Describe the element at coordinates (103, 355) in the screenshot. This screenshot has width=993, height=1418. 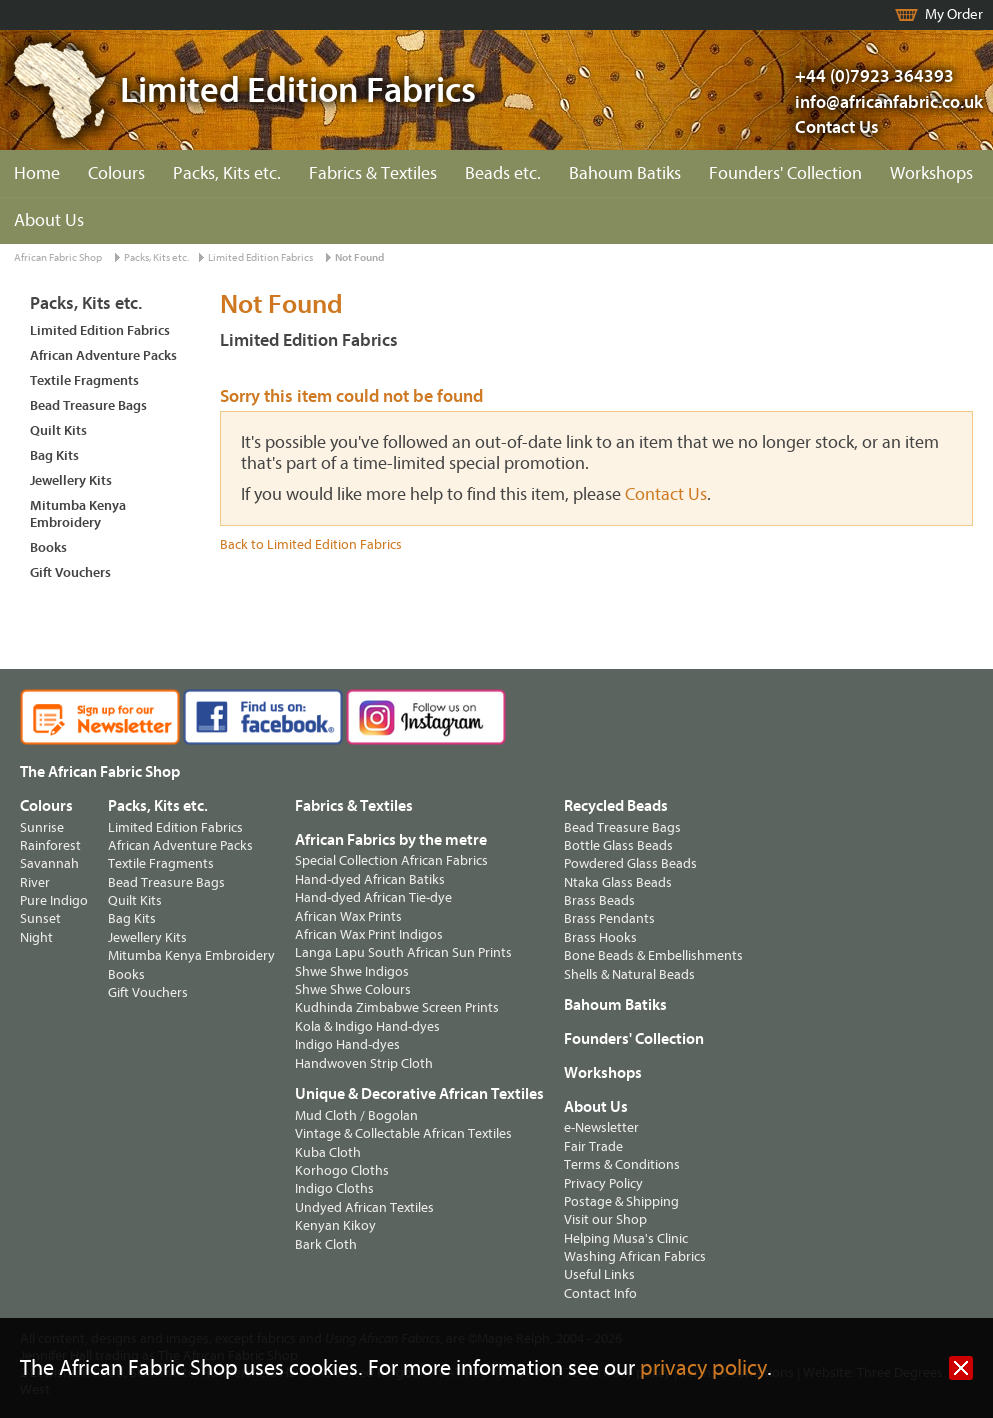
I see `African Adventure Packs` at that location.